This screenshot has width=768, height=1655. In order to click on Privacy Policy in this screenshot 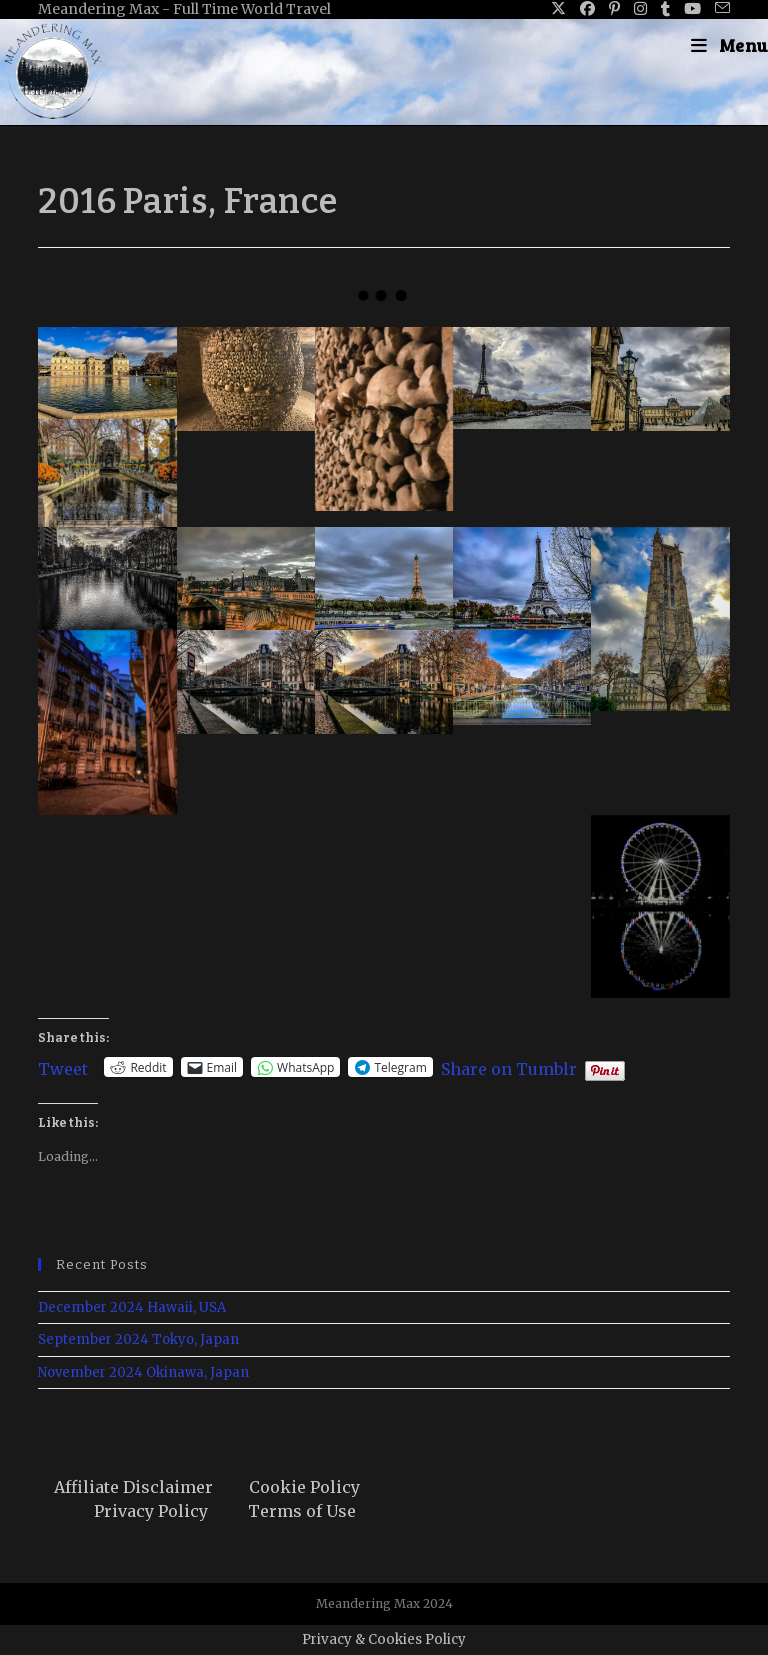, I will do `click(151, 1511)`.